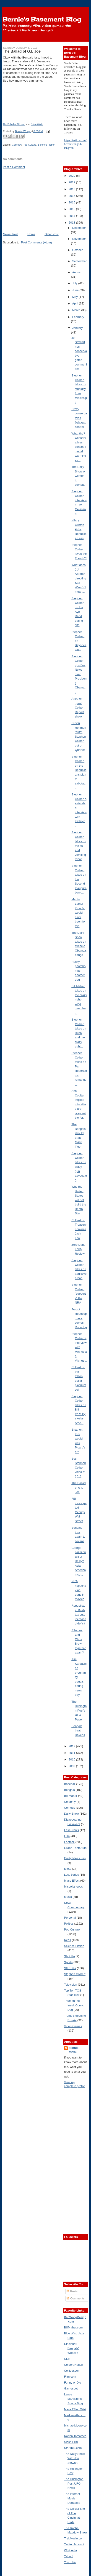  Describe the element at coordinates (79, 1318) in the screenshot. I see `Forgot Robocop, here comes Robodog` at that location.